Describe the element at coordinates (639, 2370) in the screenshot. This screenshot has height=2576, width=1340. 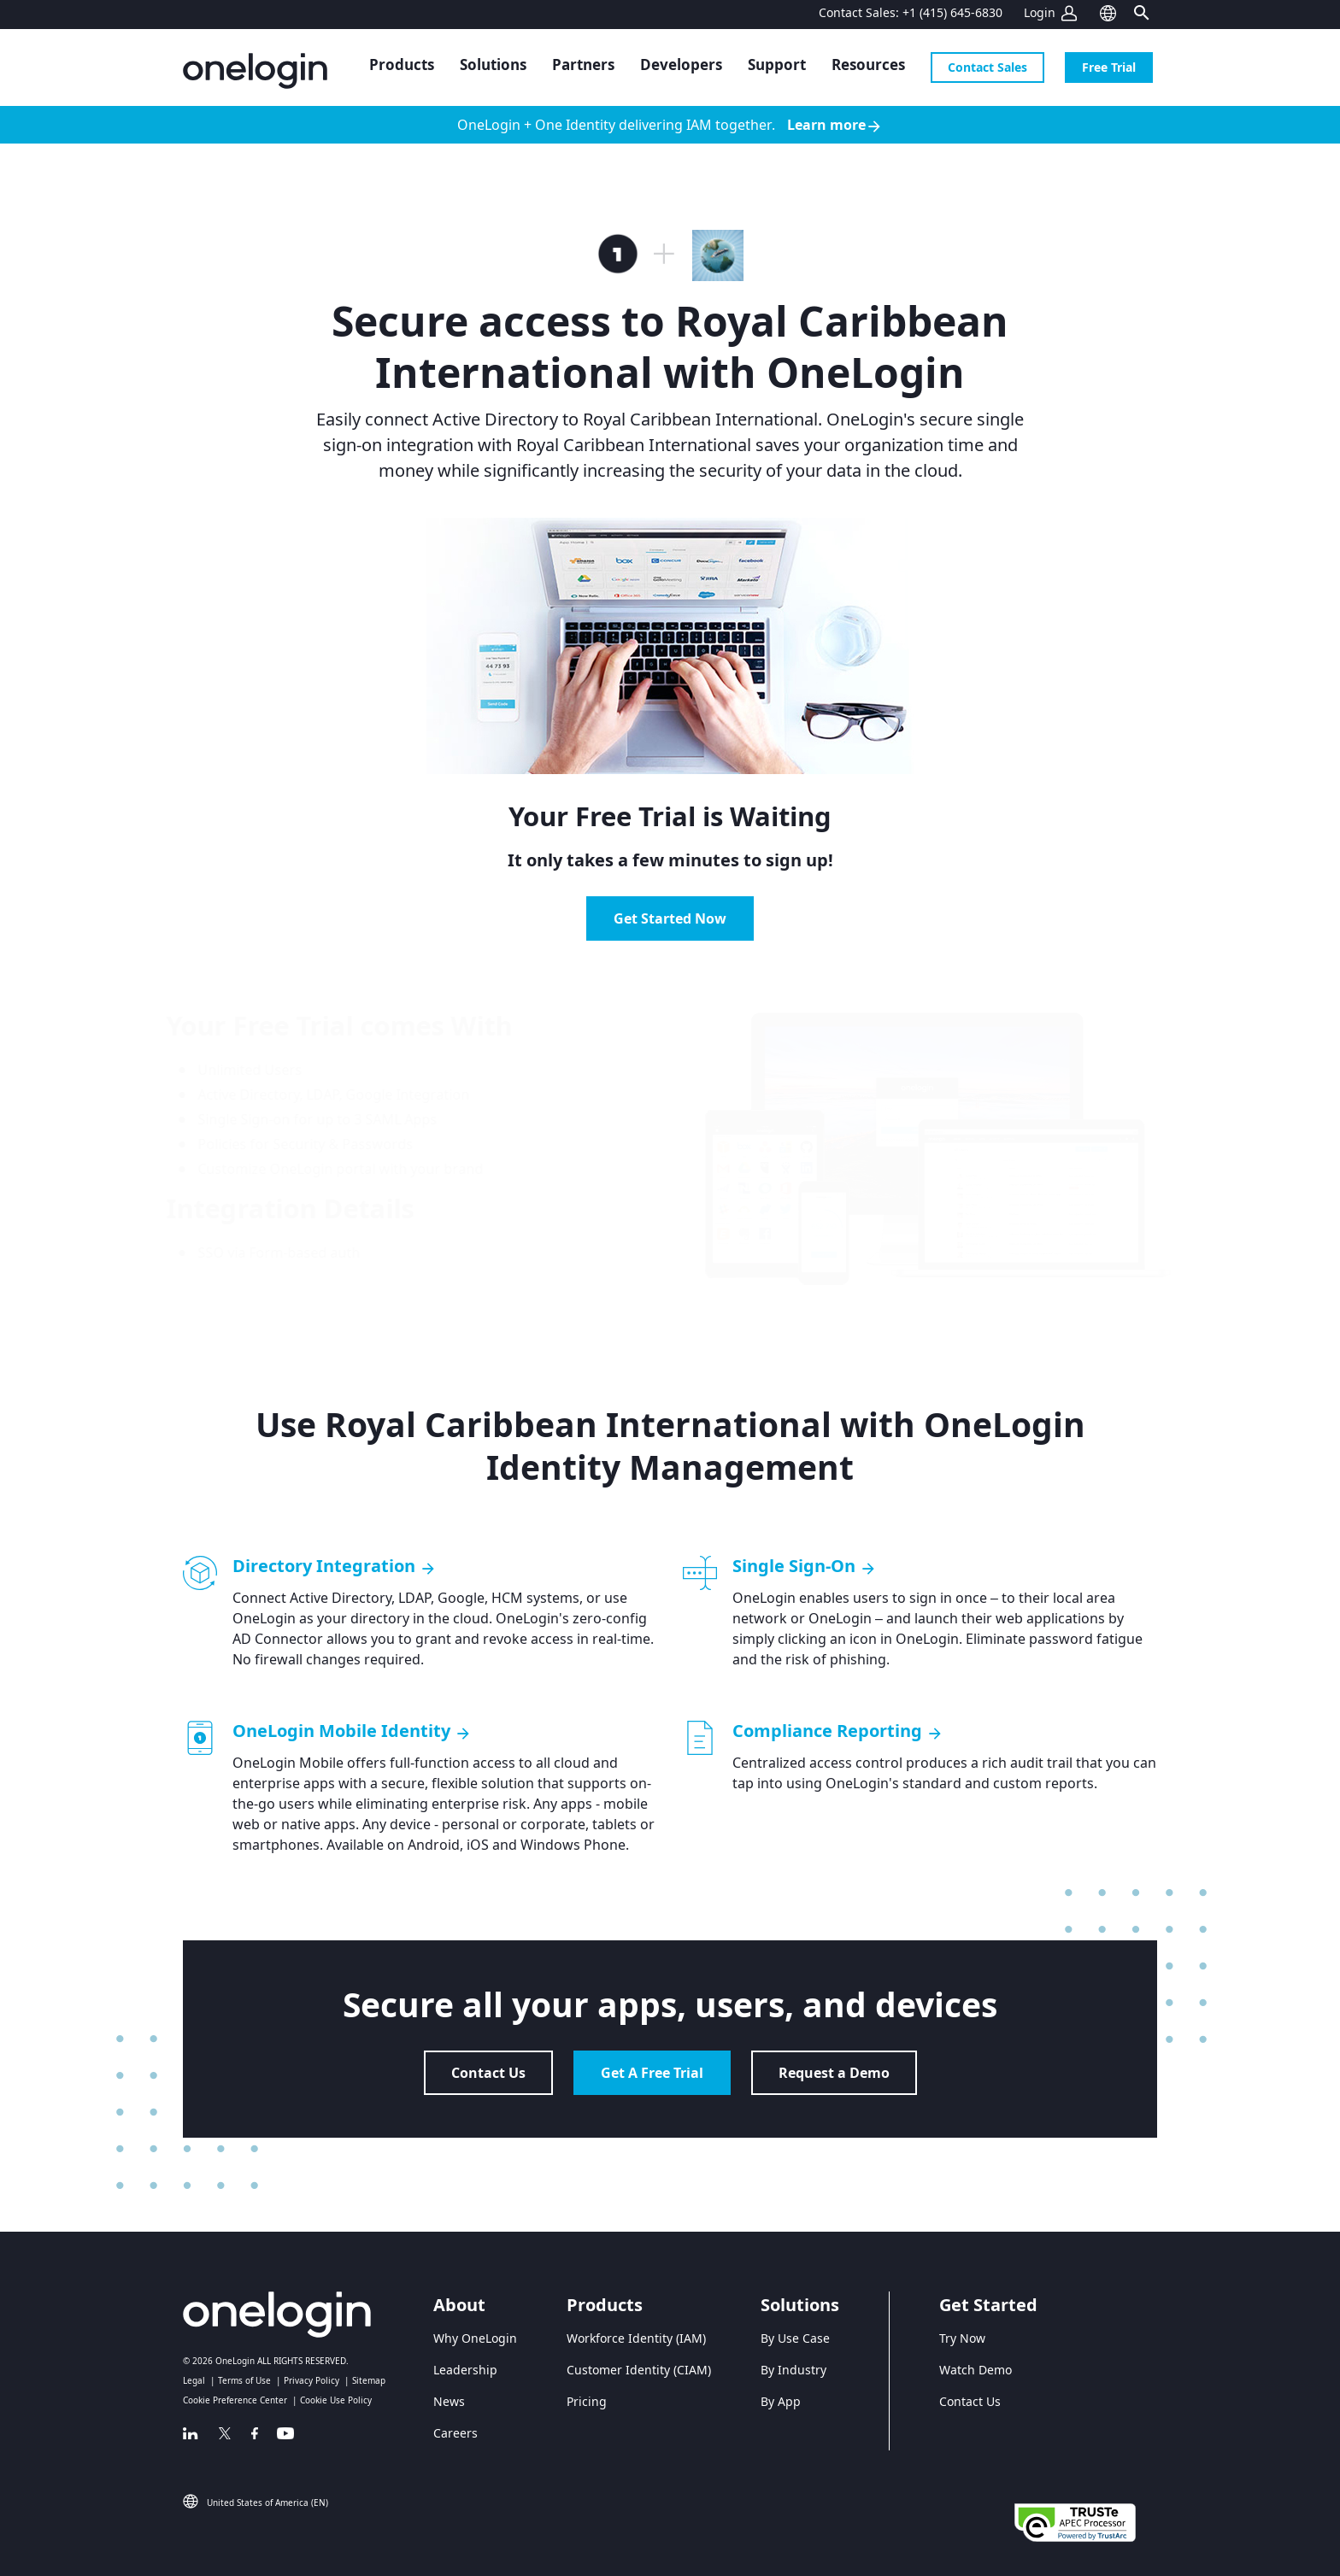
I see `Customer Identity (CIAM)` at that location.